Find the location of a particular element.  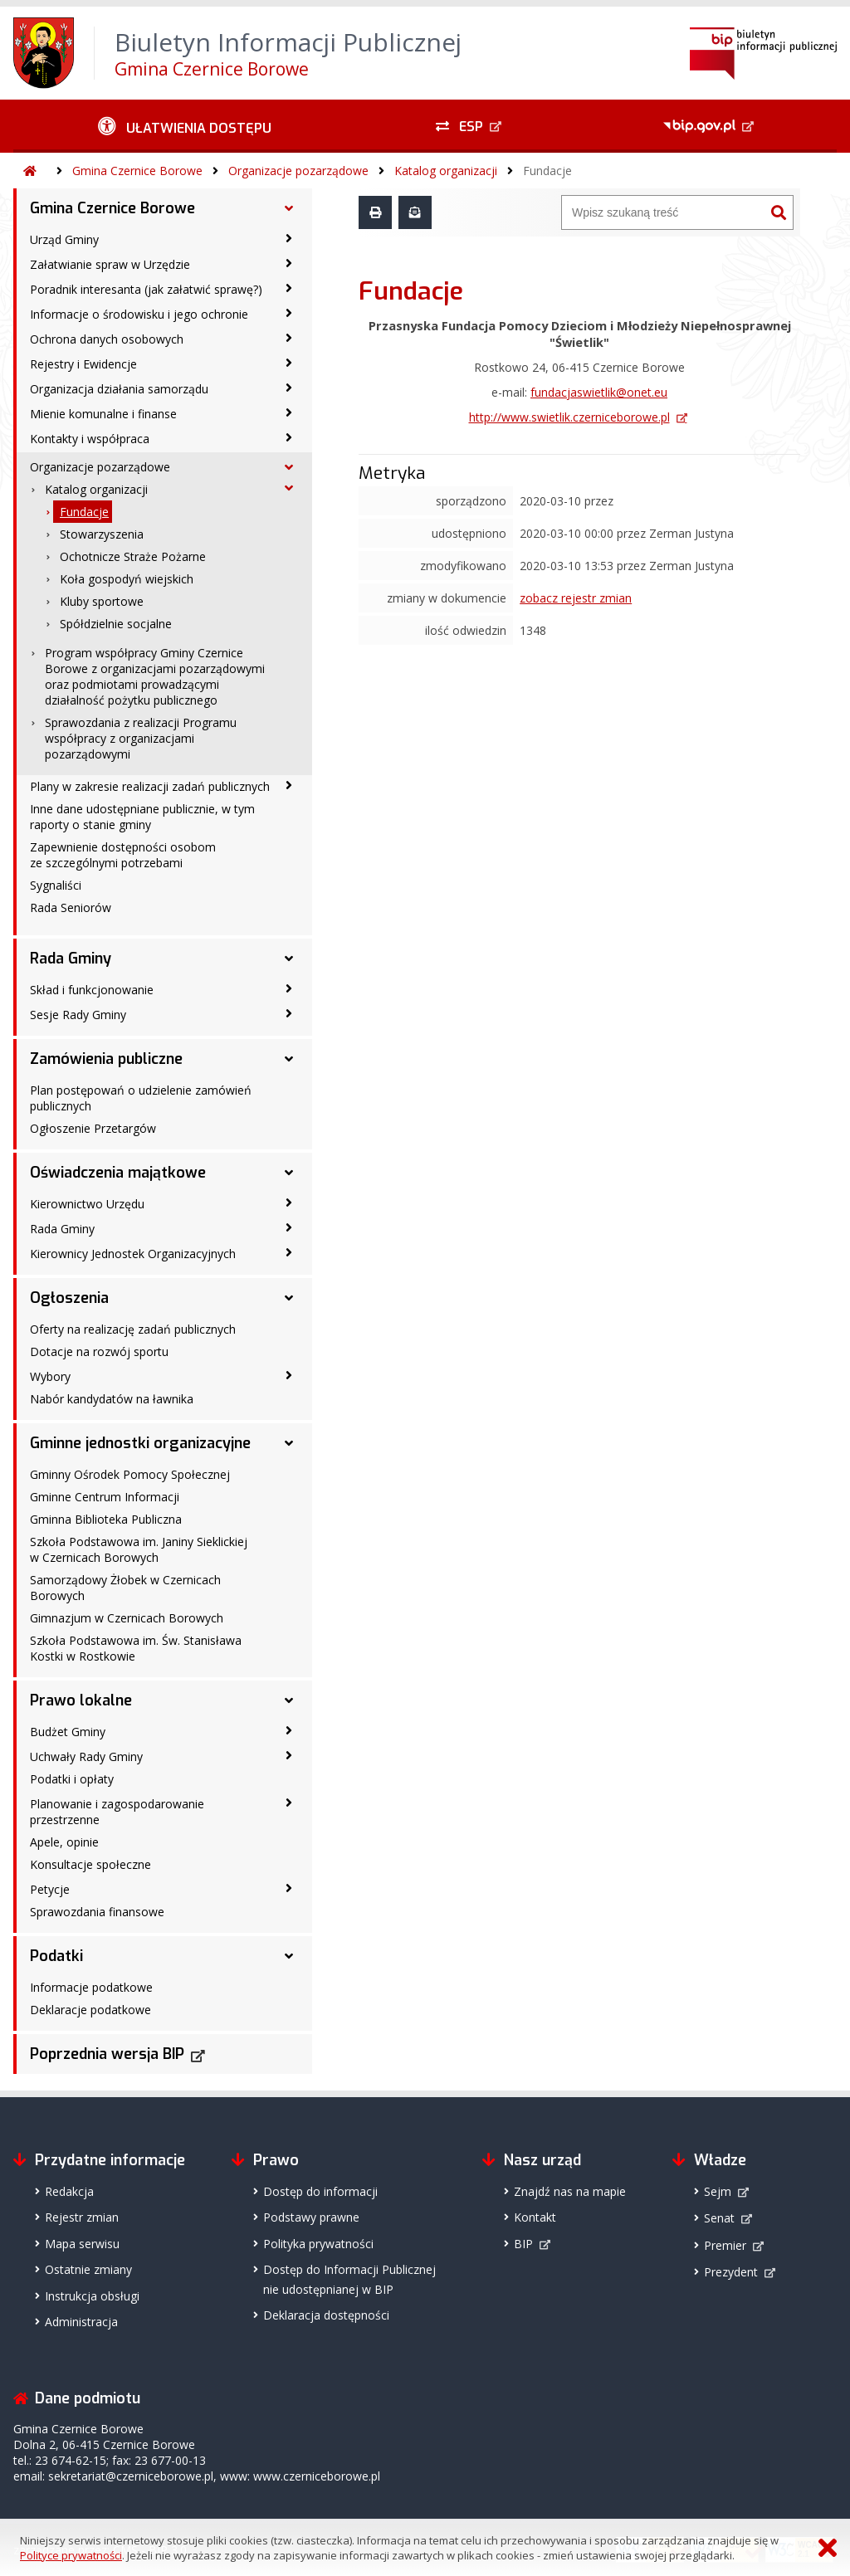

Gminny Ośrodek Pomocy Społecznej is located at coordinates (130, 1474).